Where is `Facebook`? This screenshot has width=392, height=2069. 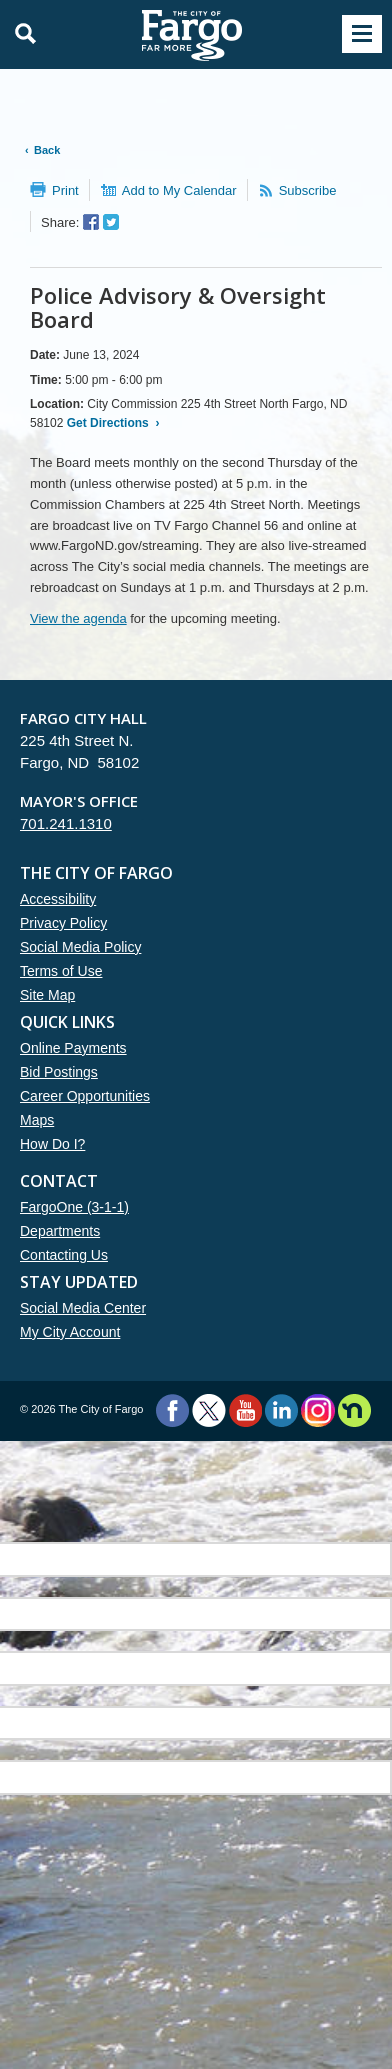
Facebook is located at coordinates (172, 1410).